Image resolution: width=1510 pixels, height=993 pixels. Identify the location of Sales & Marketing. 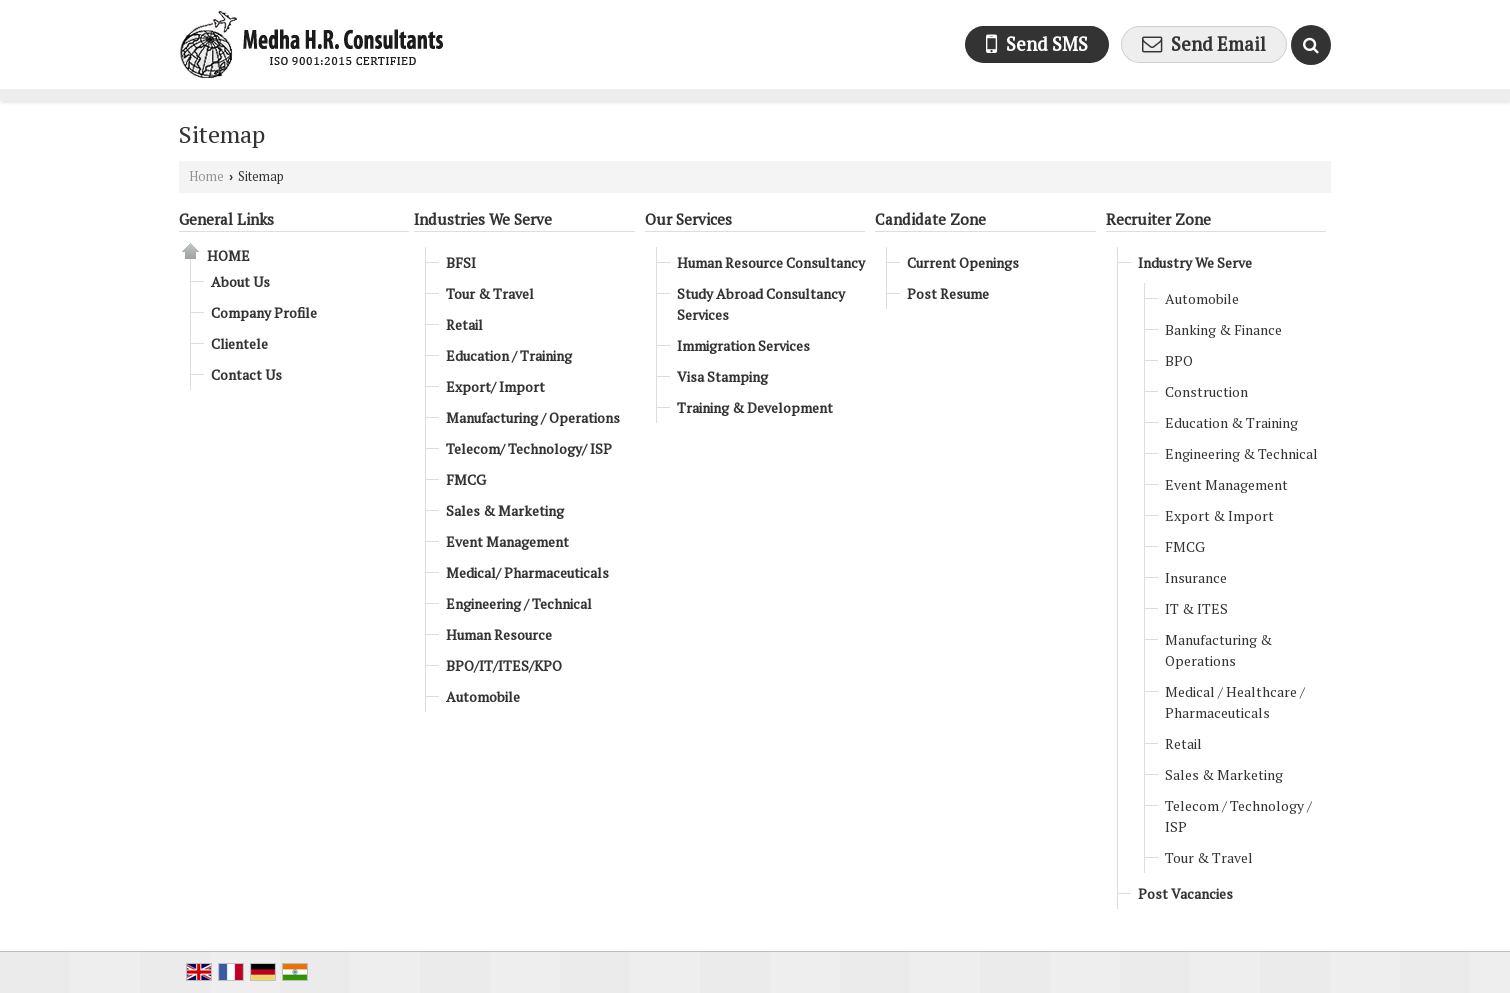
(505, 510).